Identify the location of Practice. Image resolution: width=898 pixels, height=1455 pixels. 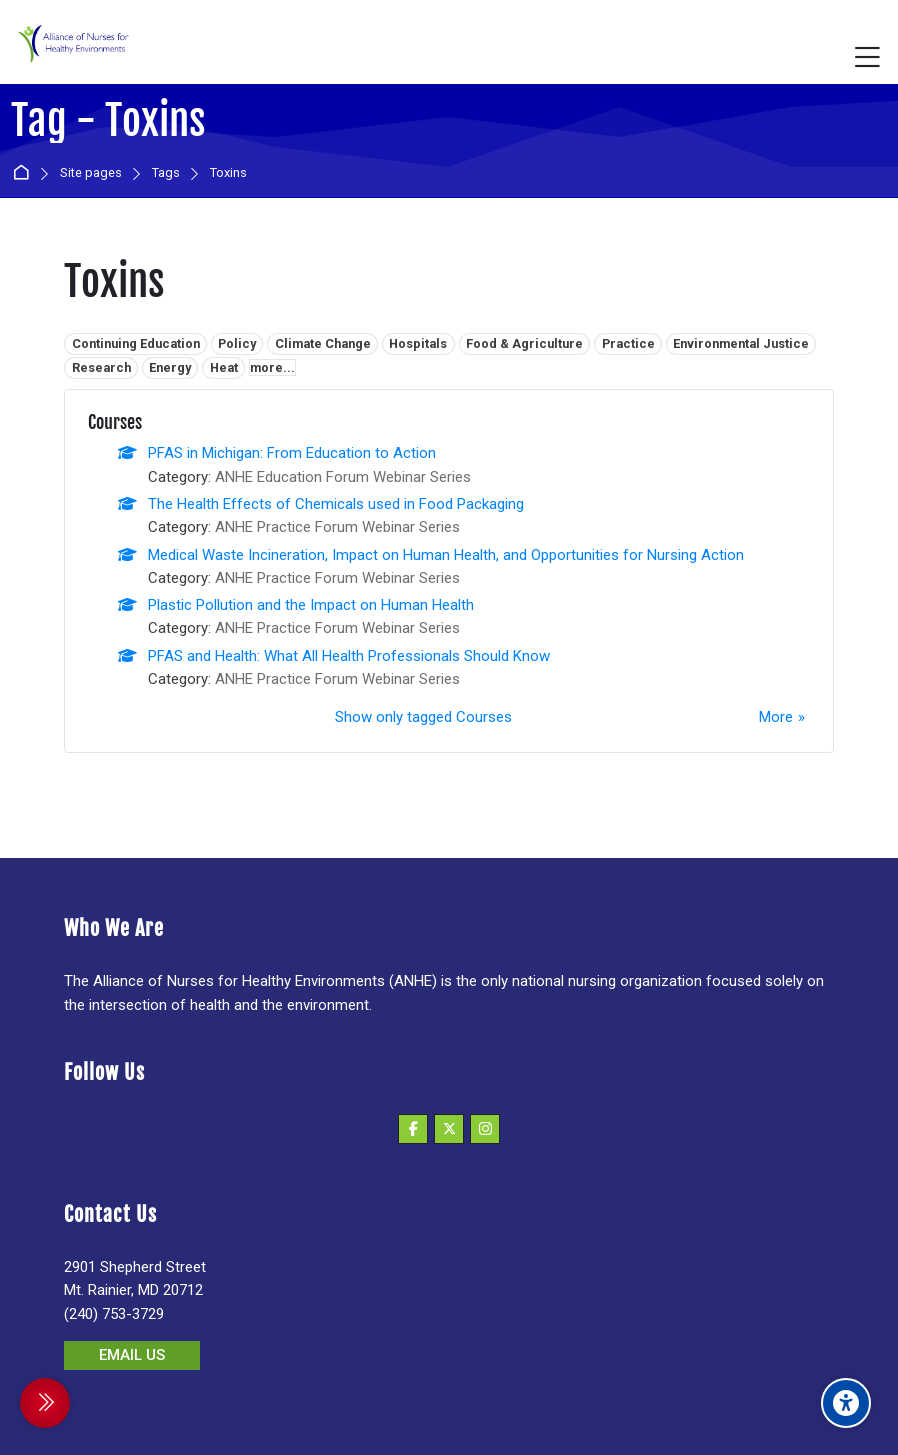
(628, 343).